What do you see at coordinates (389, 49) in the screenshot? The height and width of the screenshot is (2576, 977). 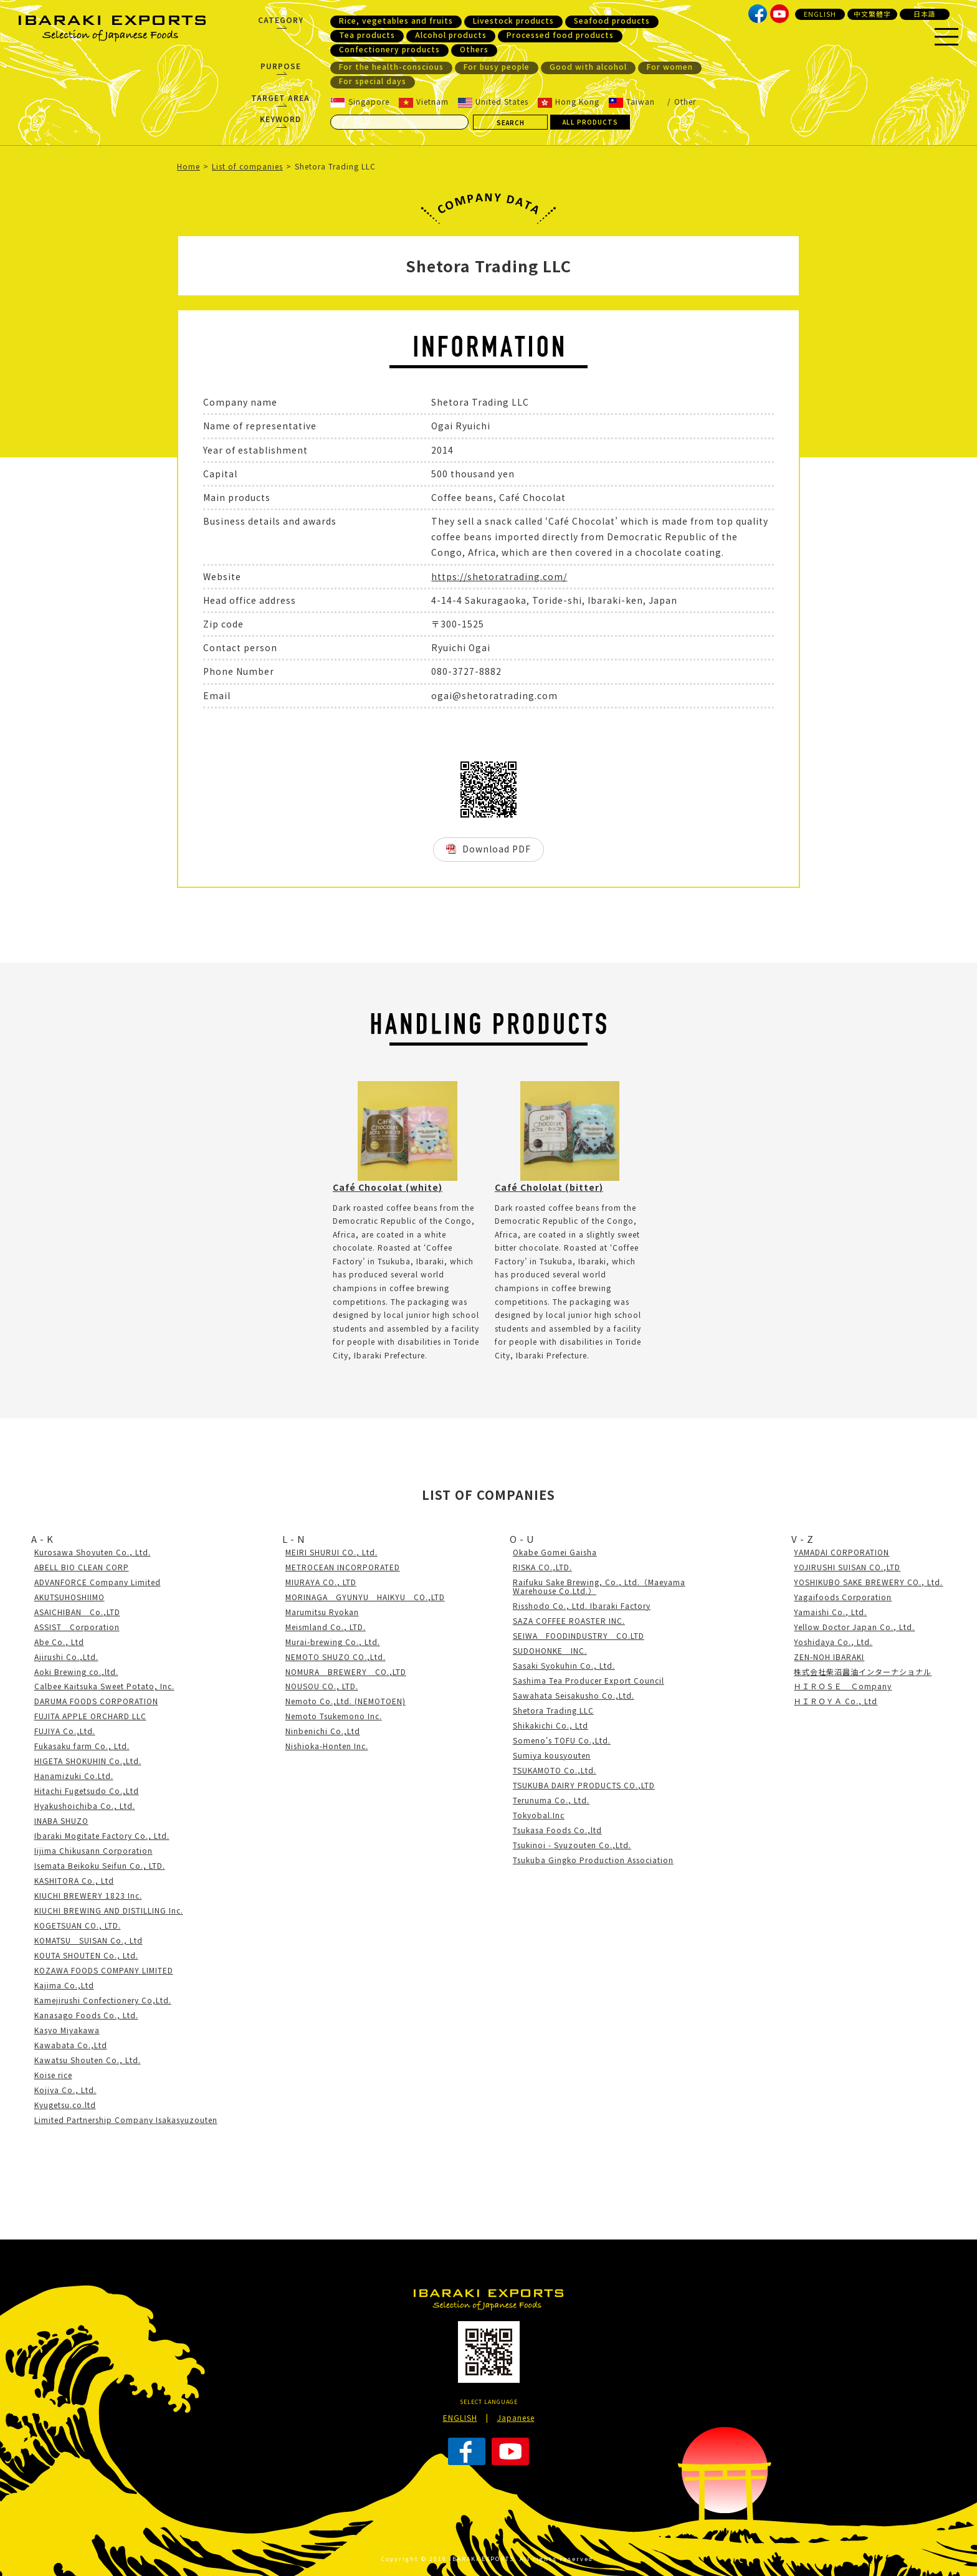 I see `Confectionery products` at bounding box center [389, 49].